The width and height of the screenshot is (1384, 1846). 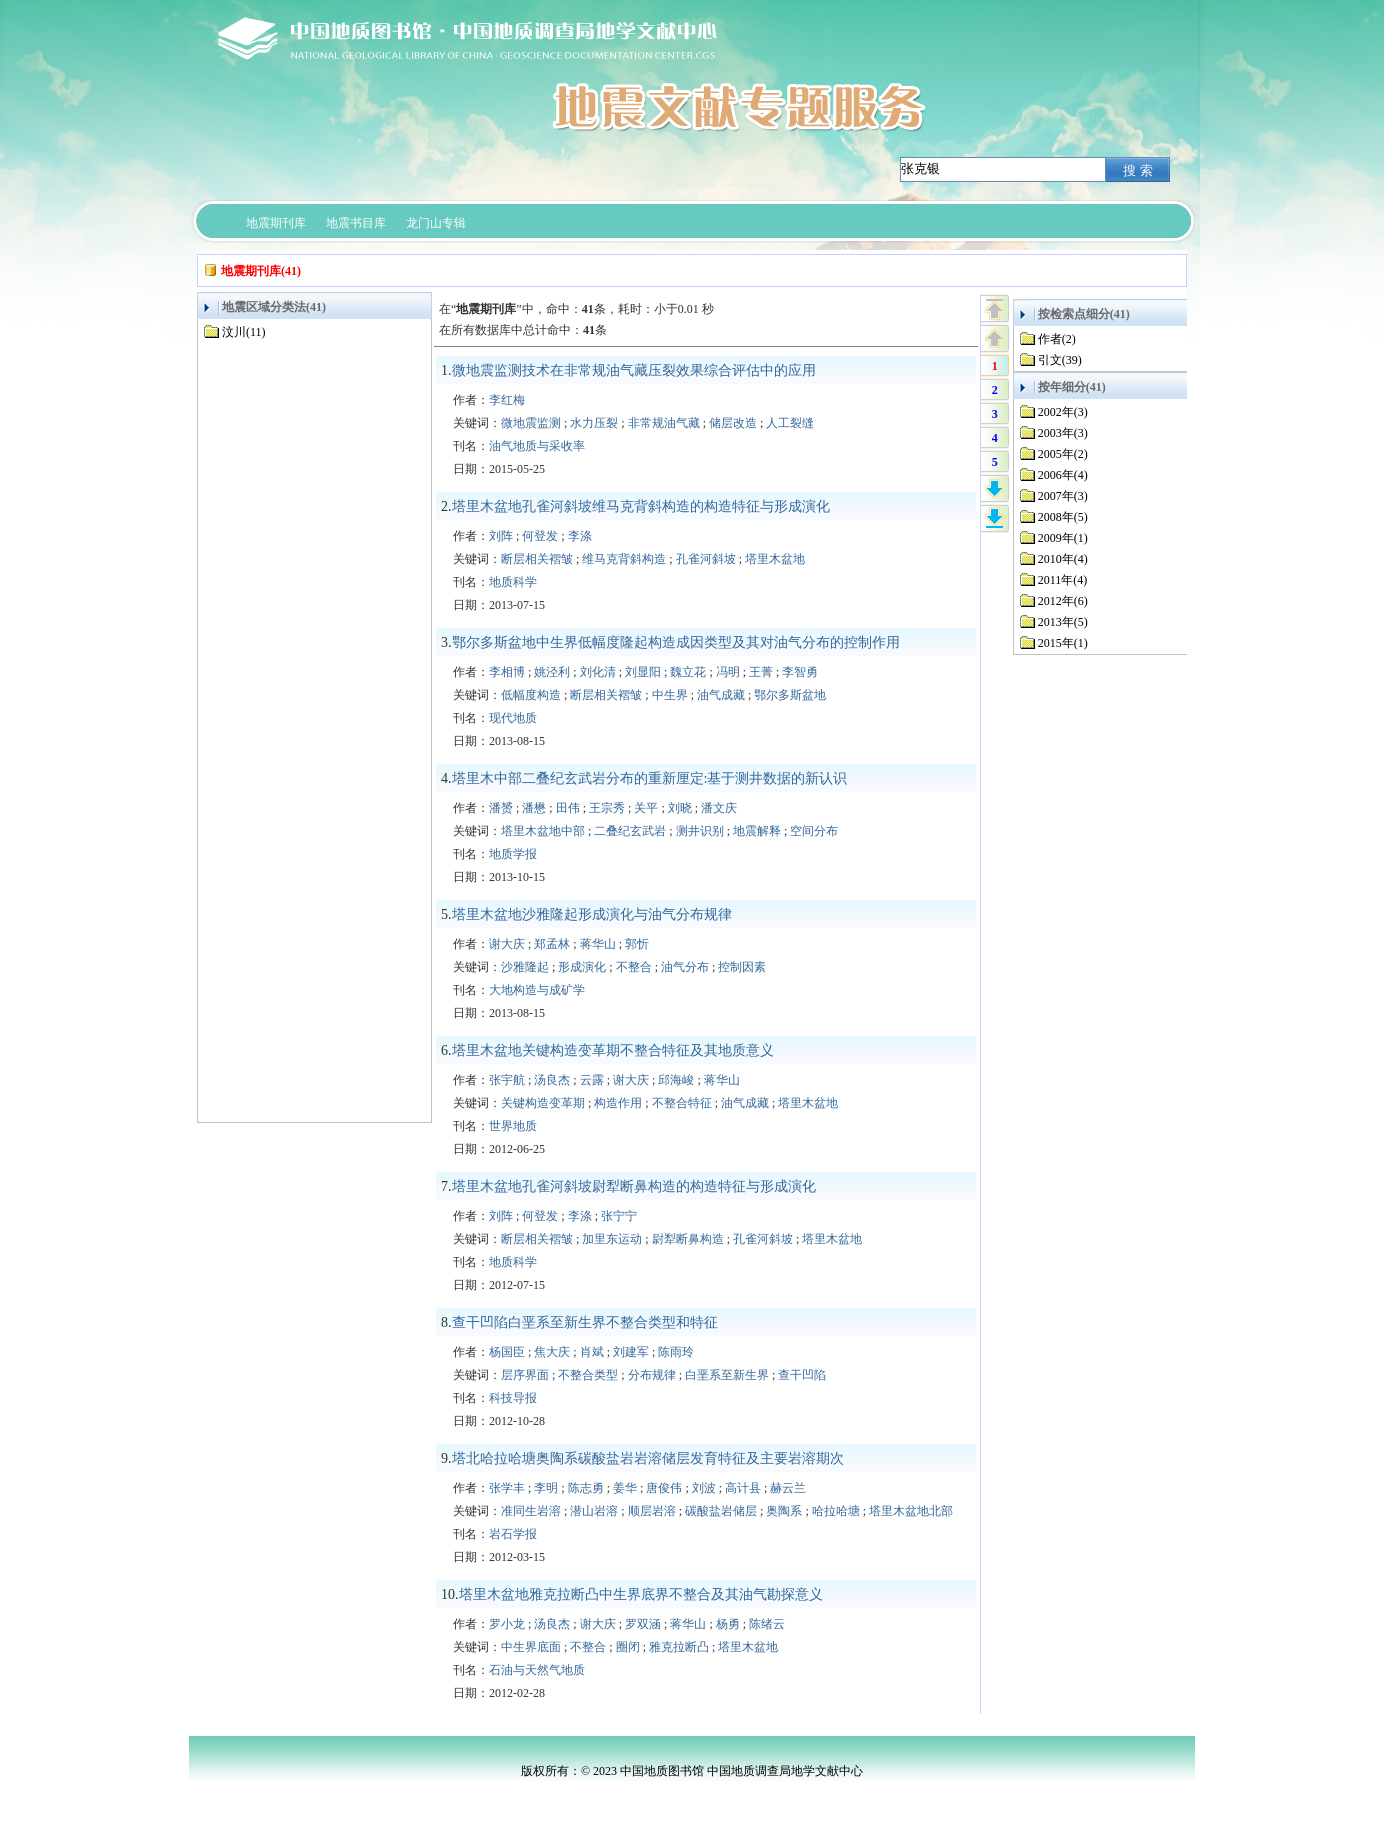 I want to click on 李涤, so click(x=580, y=536).